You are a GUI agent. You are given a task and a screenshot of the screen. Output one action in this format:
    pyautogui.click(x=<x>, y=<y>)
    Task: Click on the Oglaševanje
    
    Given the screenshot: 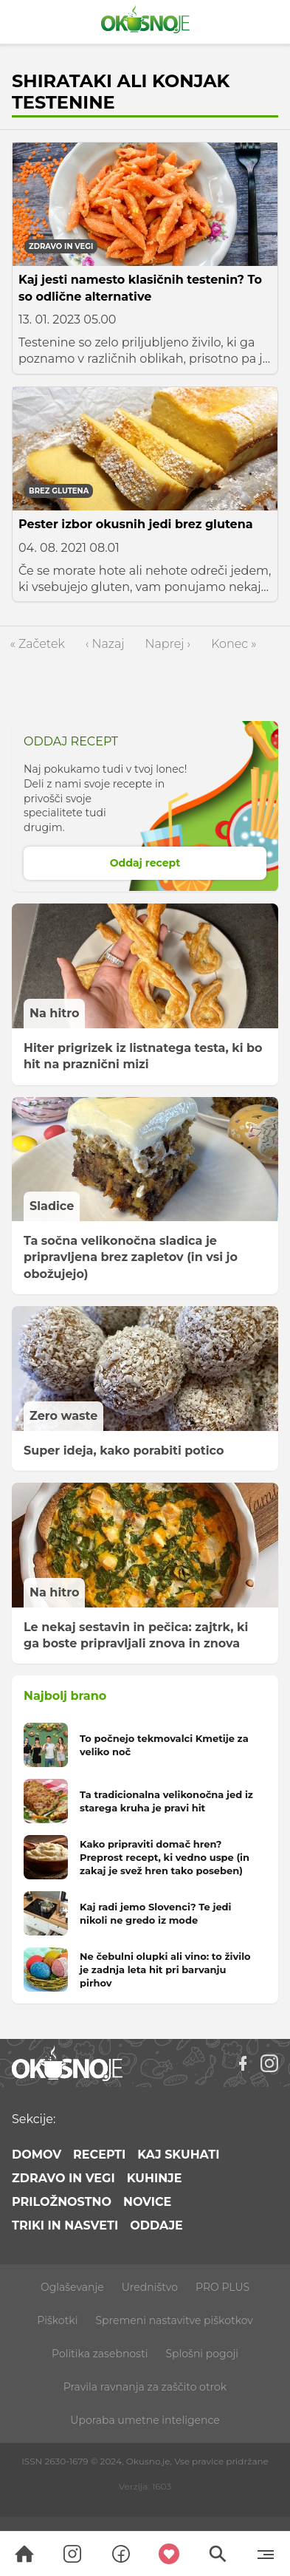 What is the action you would take?
    pyautogui.click(x=72, y=2287)
    